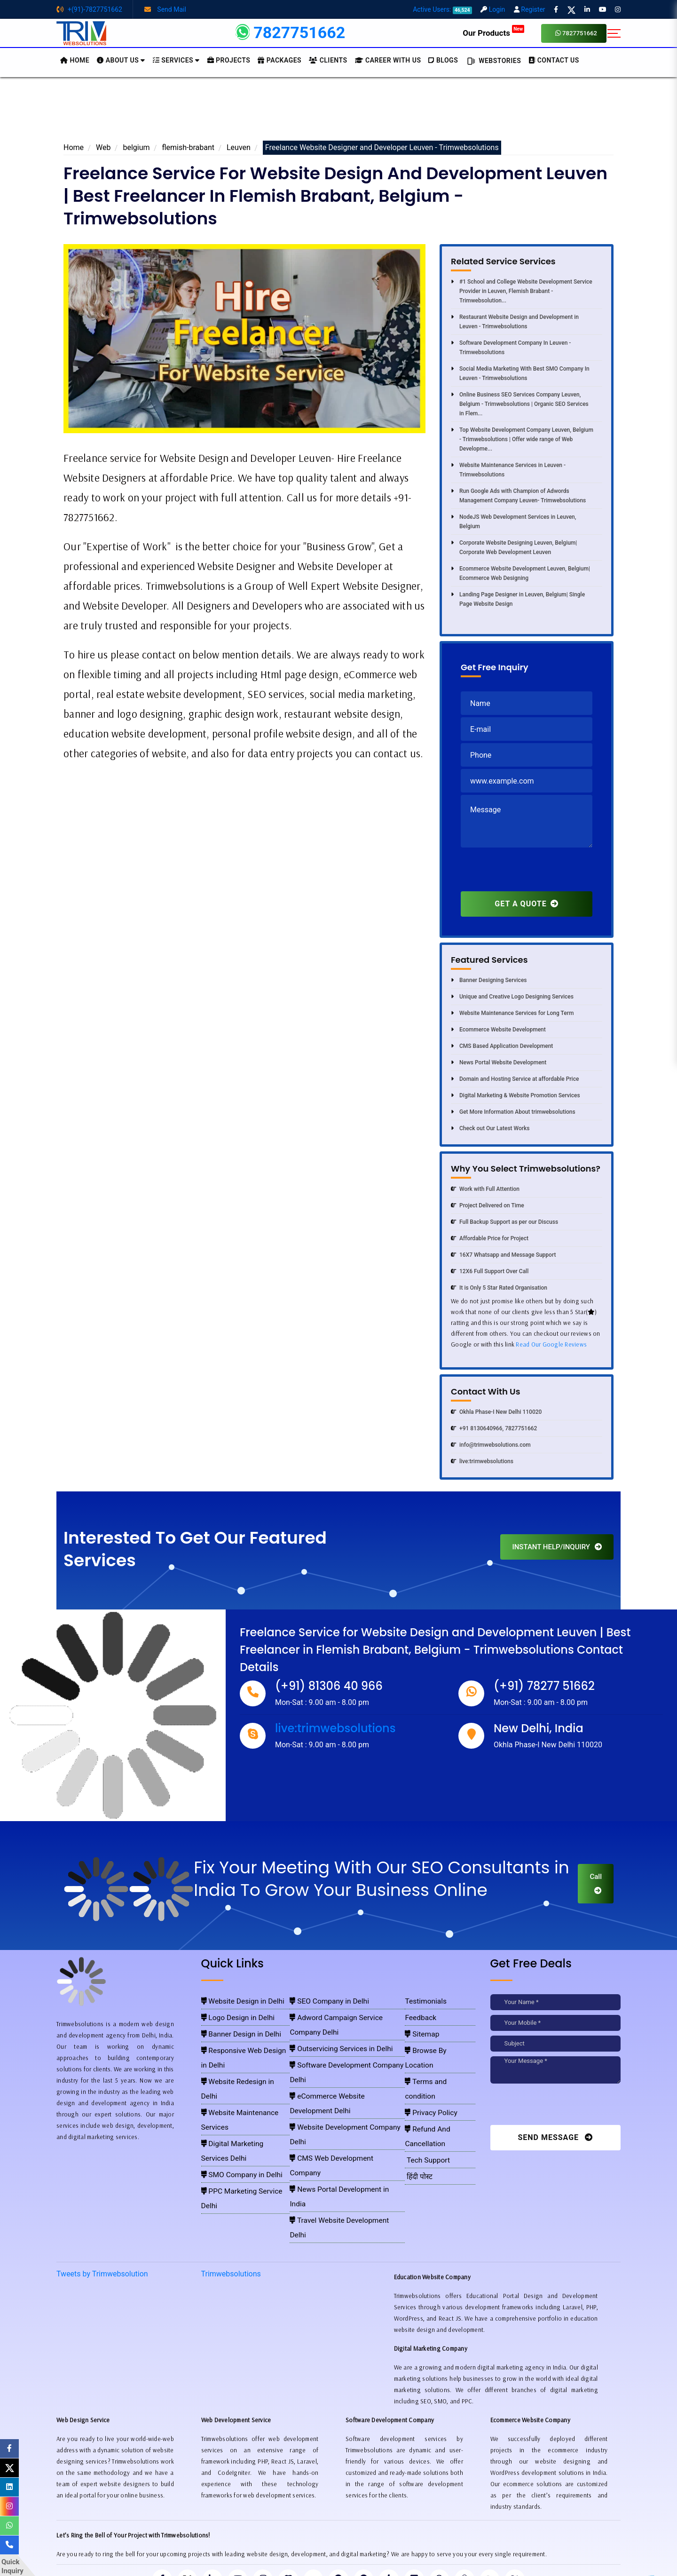 Image resolution: width=677 pixels, height=2576 pixels. Describe the element at coordinates (342, 2041) in the screenshot. I see `Software Development Company Delhi` at that location.